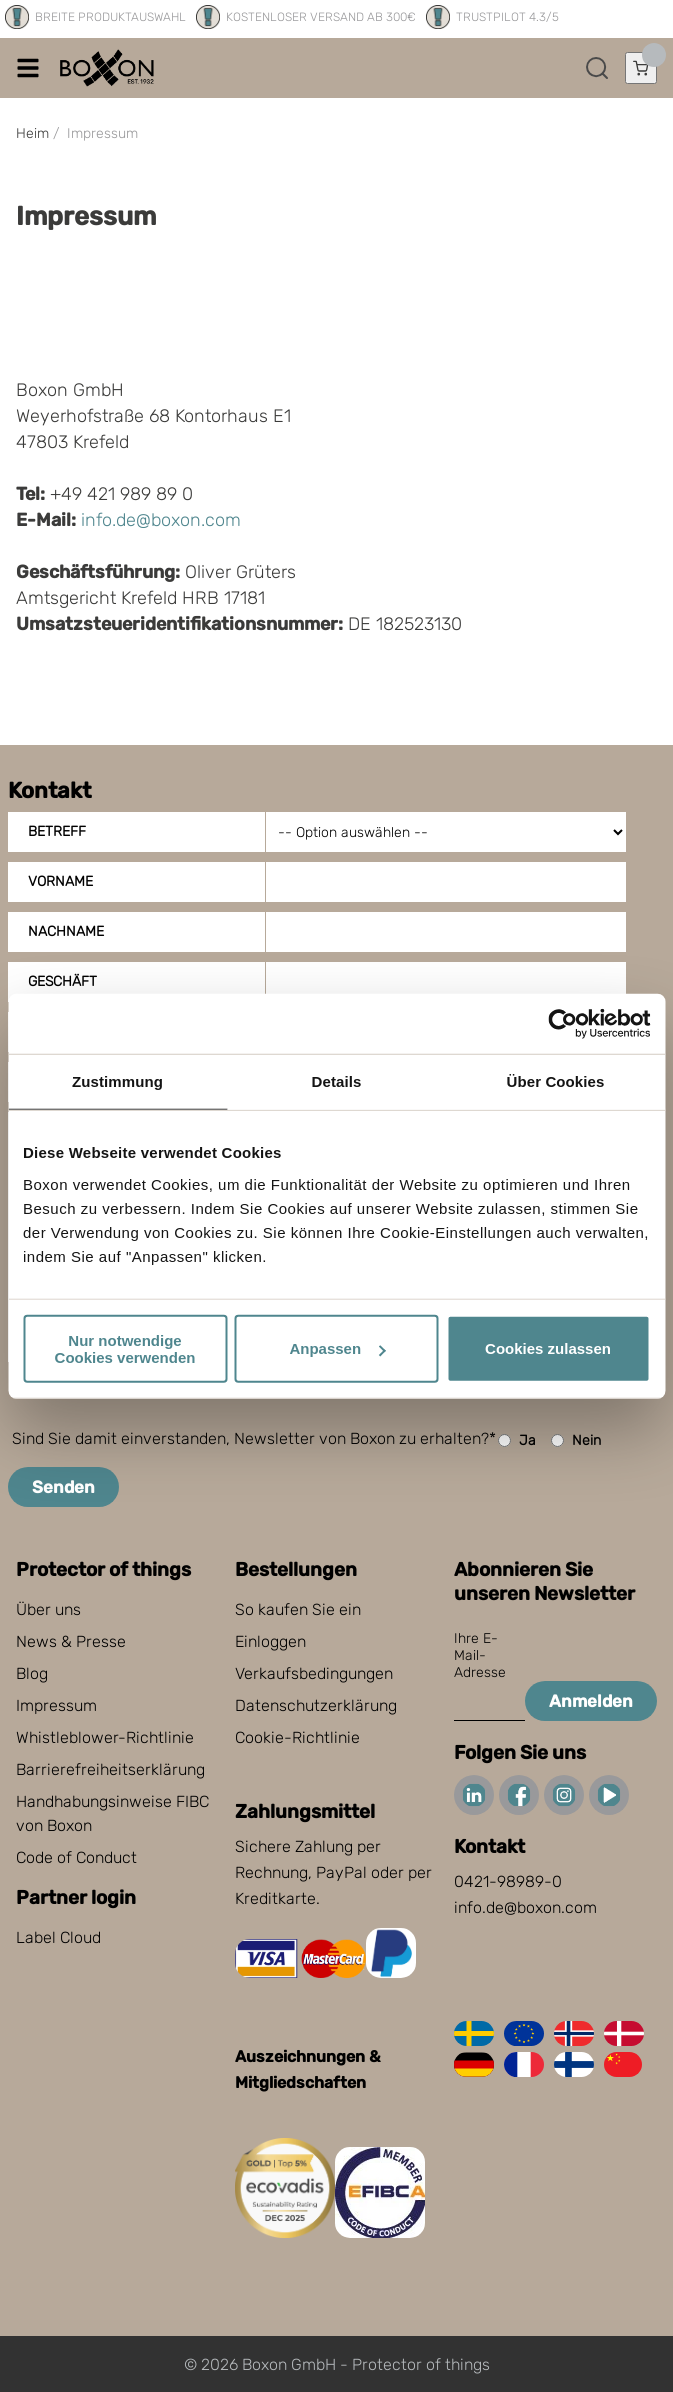 The height and width of the screenshot is (2392, 673). Describe the element at coordinates (63, 1487) in the screenshot. I see `Senden` at that location.